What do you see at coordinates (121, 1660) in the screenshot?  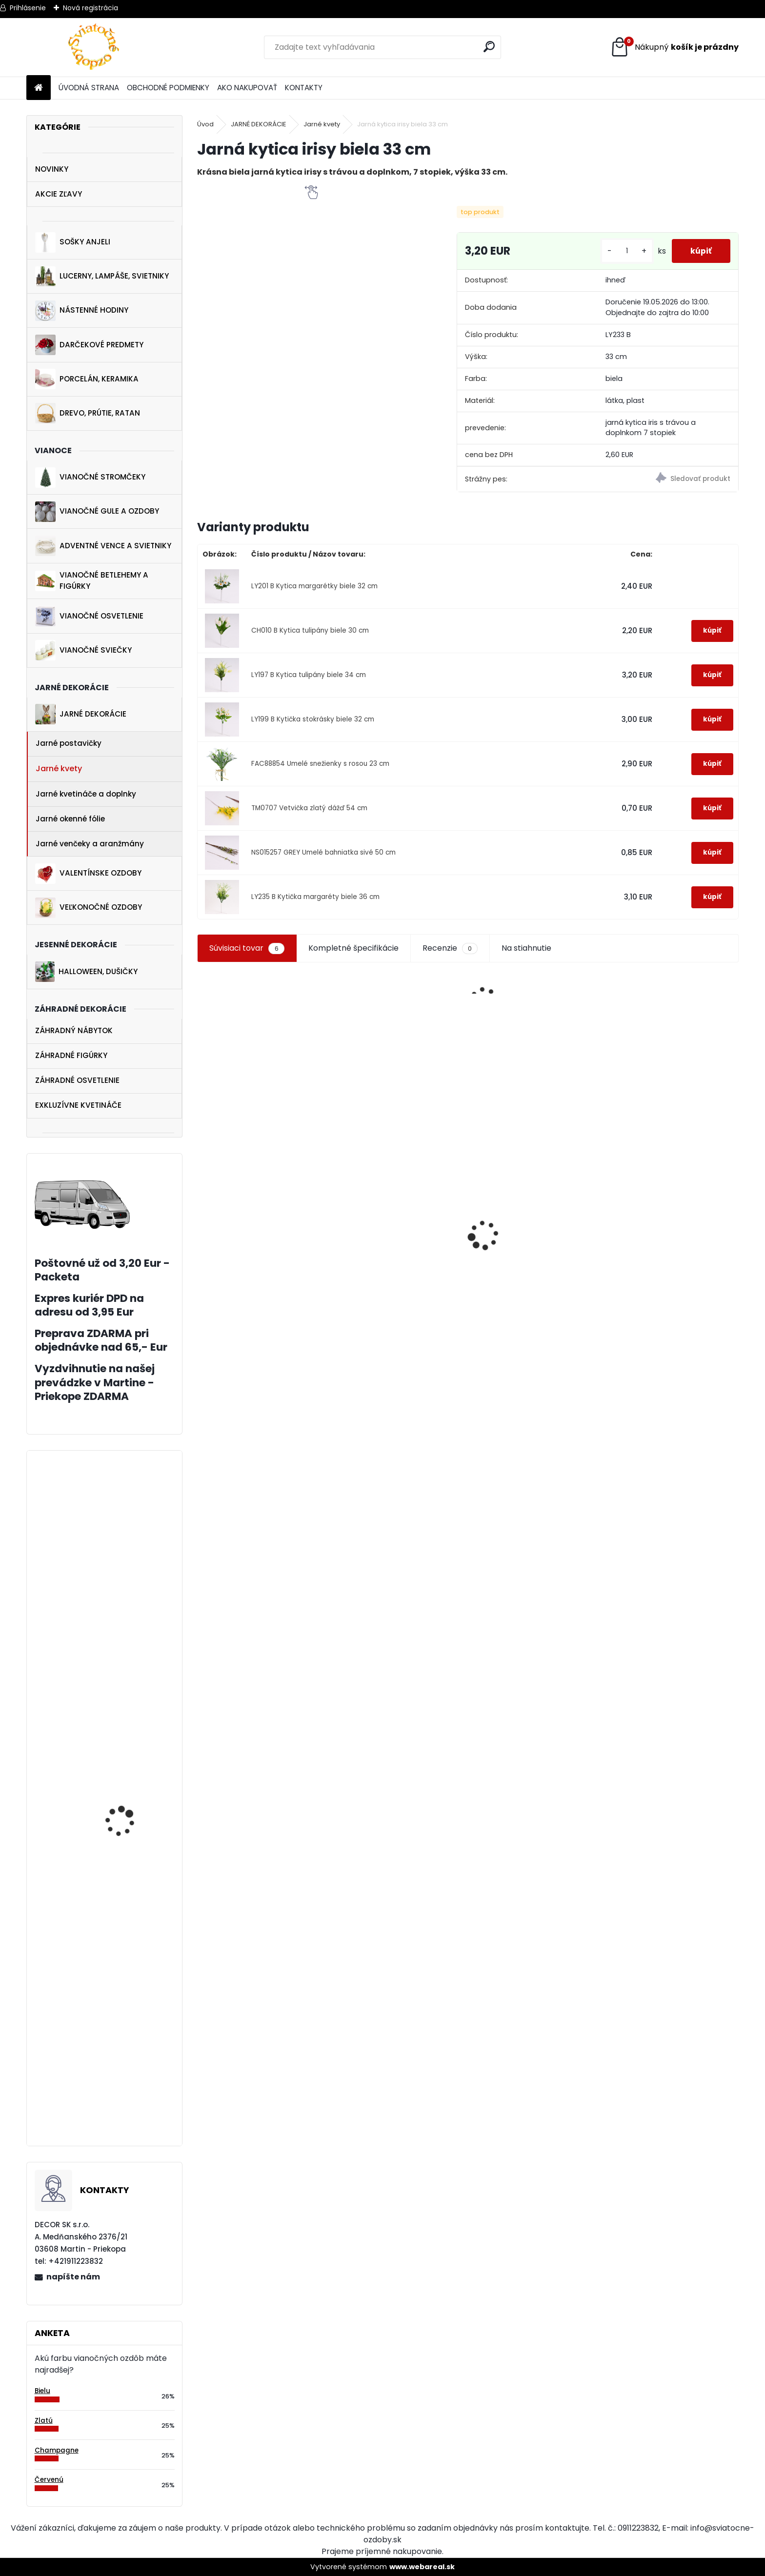 I see `Vetvička na hroby zelená 60 cm` at bounding box center [121, 1660].